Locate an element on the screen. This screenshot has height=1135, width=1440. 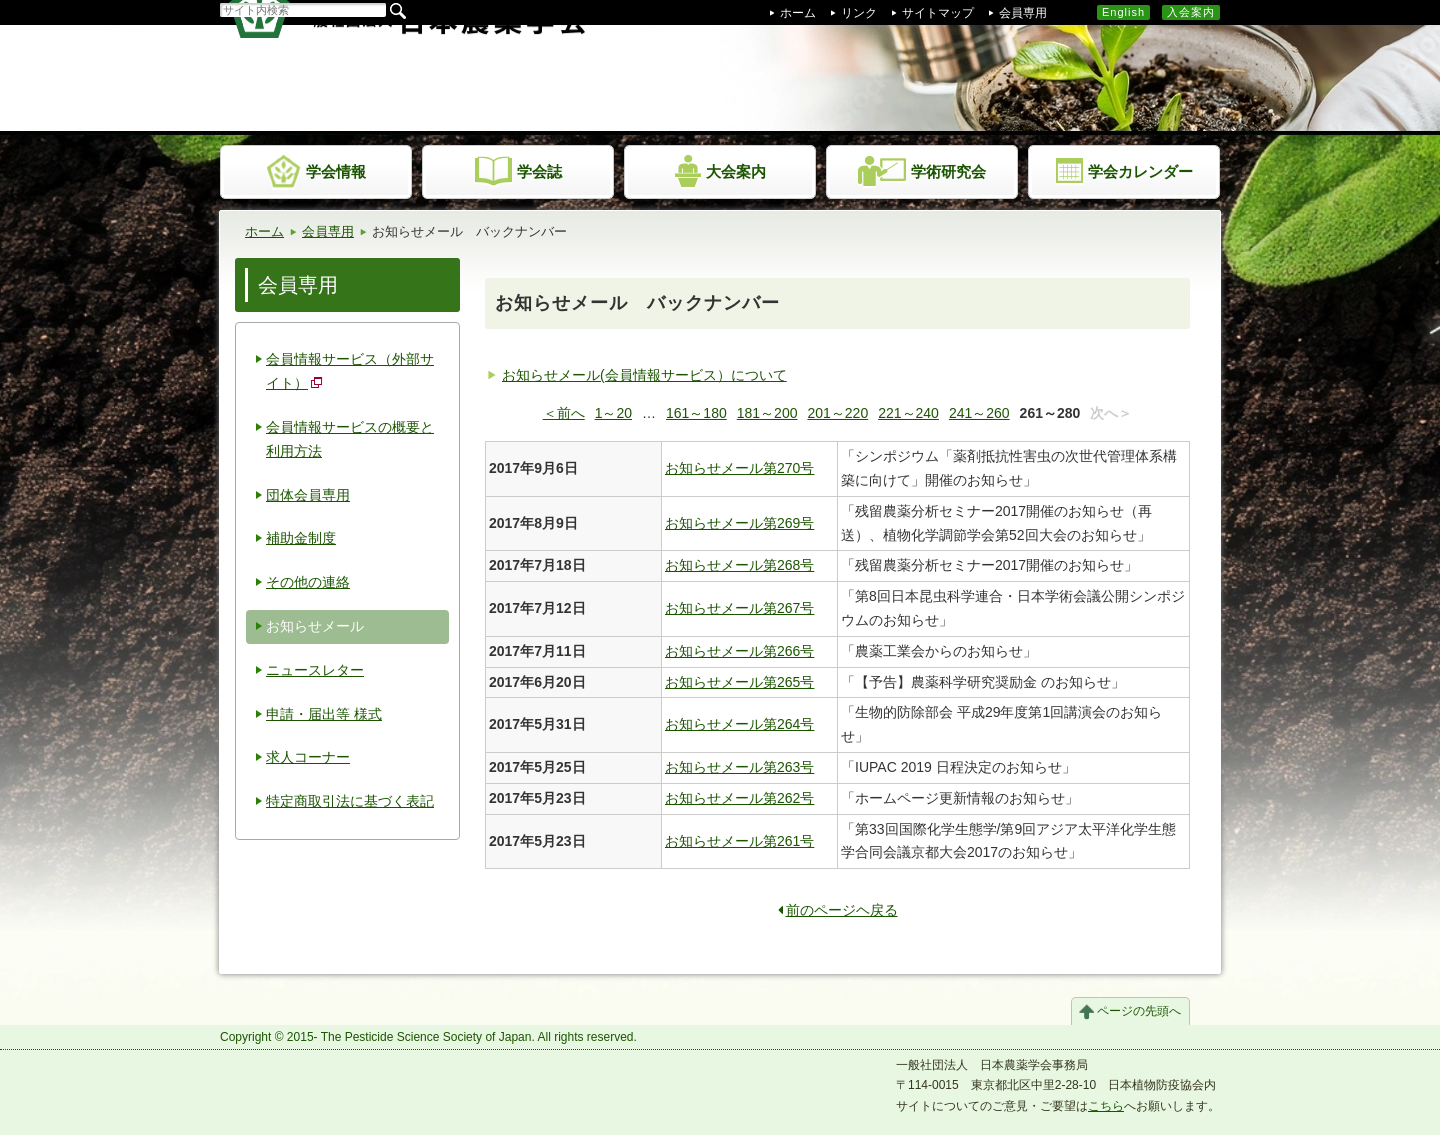
241～260 is located at coordinates (979, 413).